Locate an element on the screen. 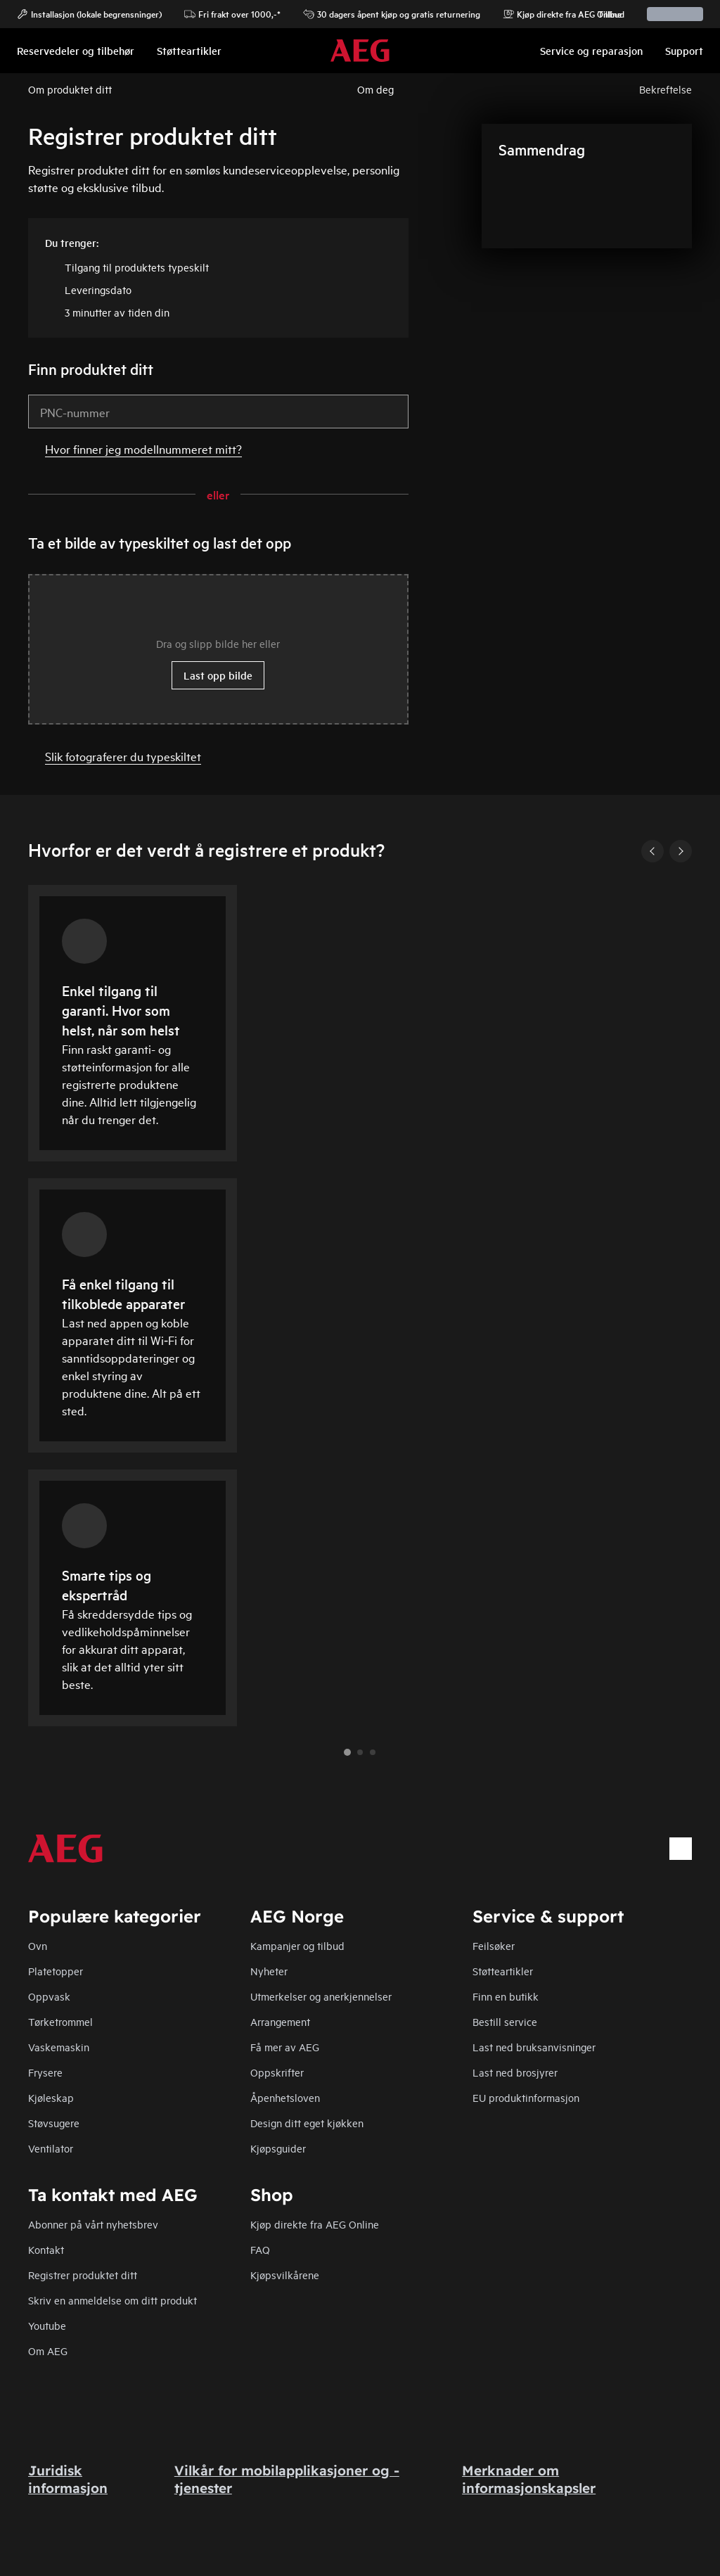 This screenshot has height=2576, width=720. Nyheter is located at coordinates (269, 1970).